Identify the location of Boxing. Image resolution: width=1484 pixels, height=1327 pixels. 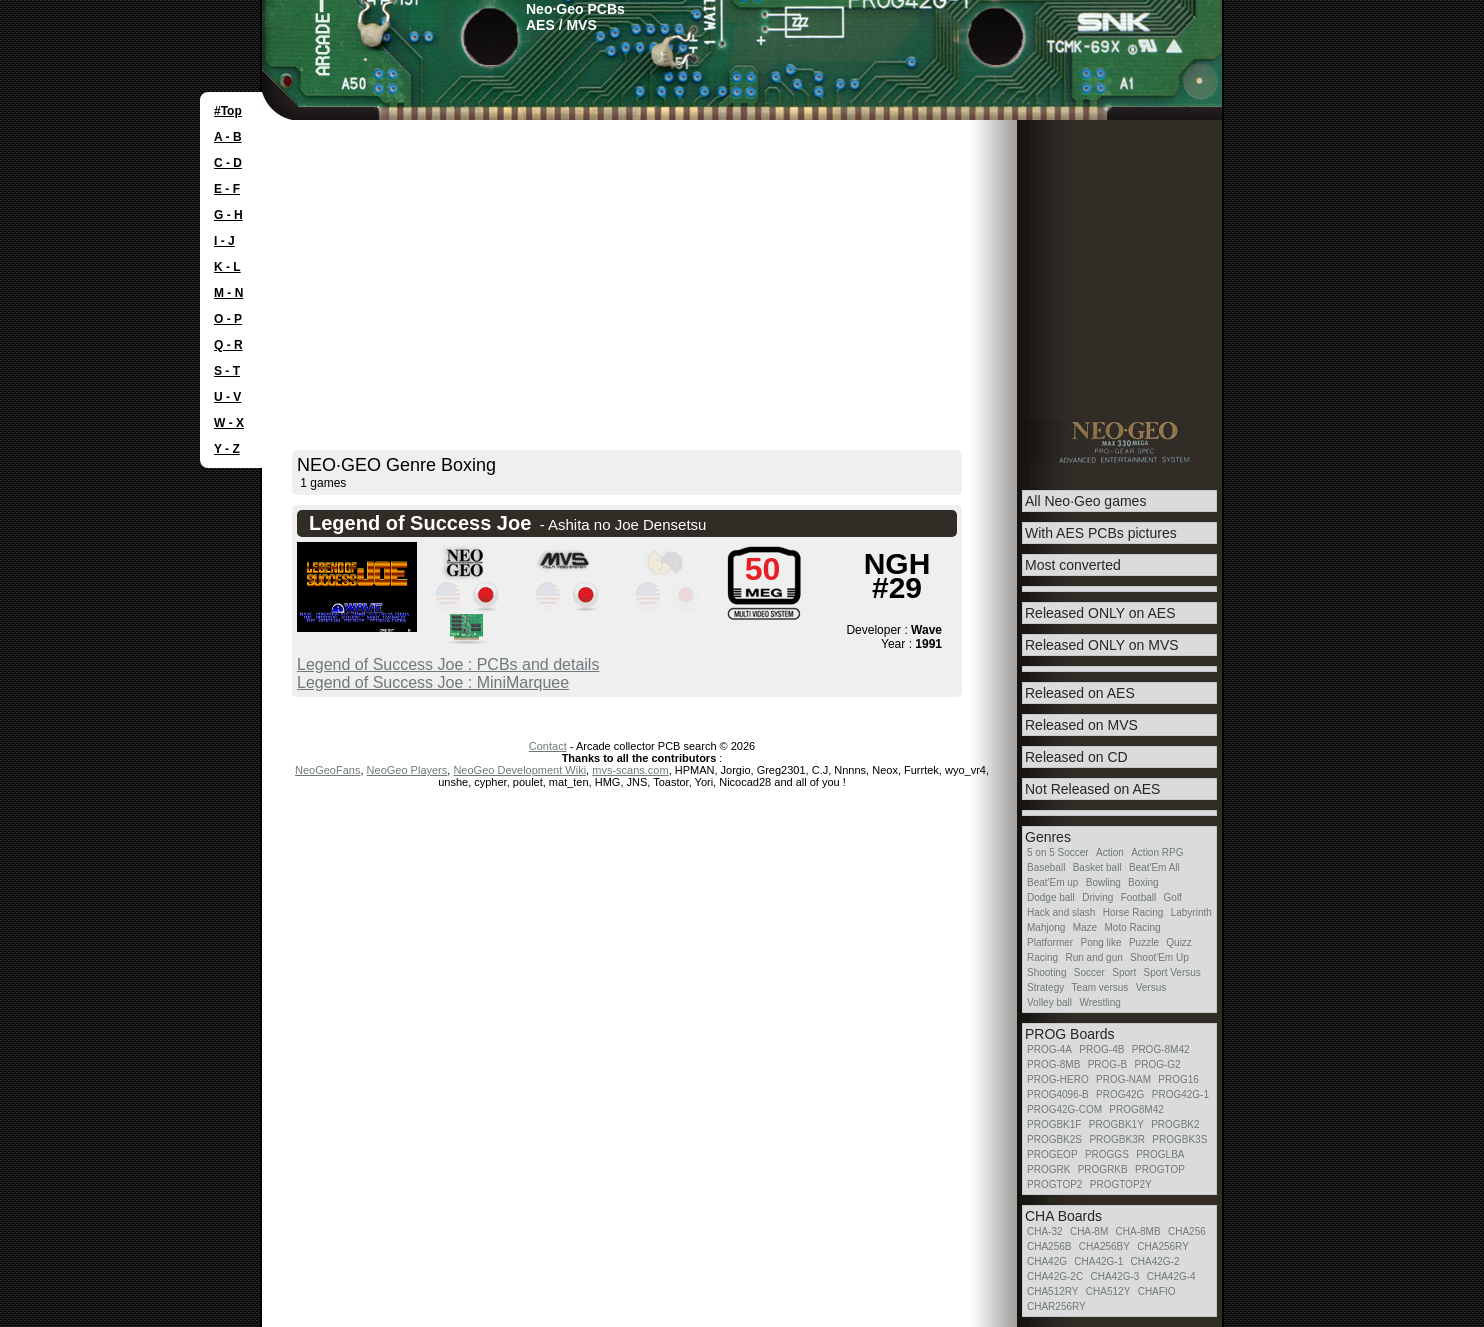
(1143, 882).